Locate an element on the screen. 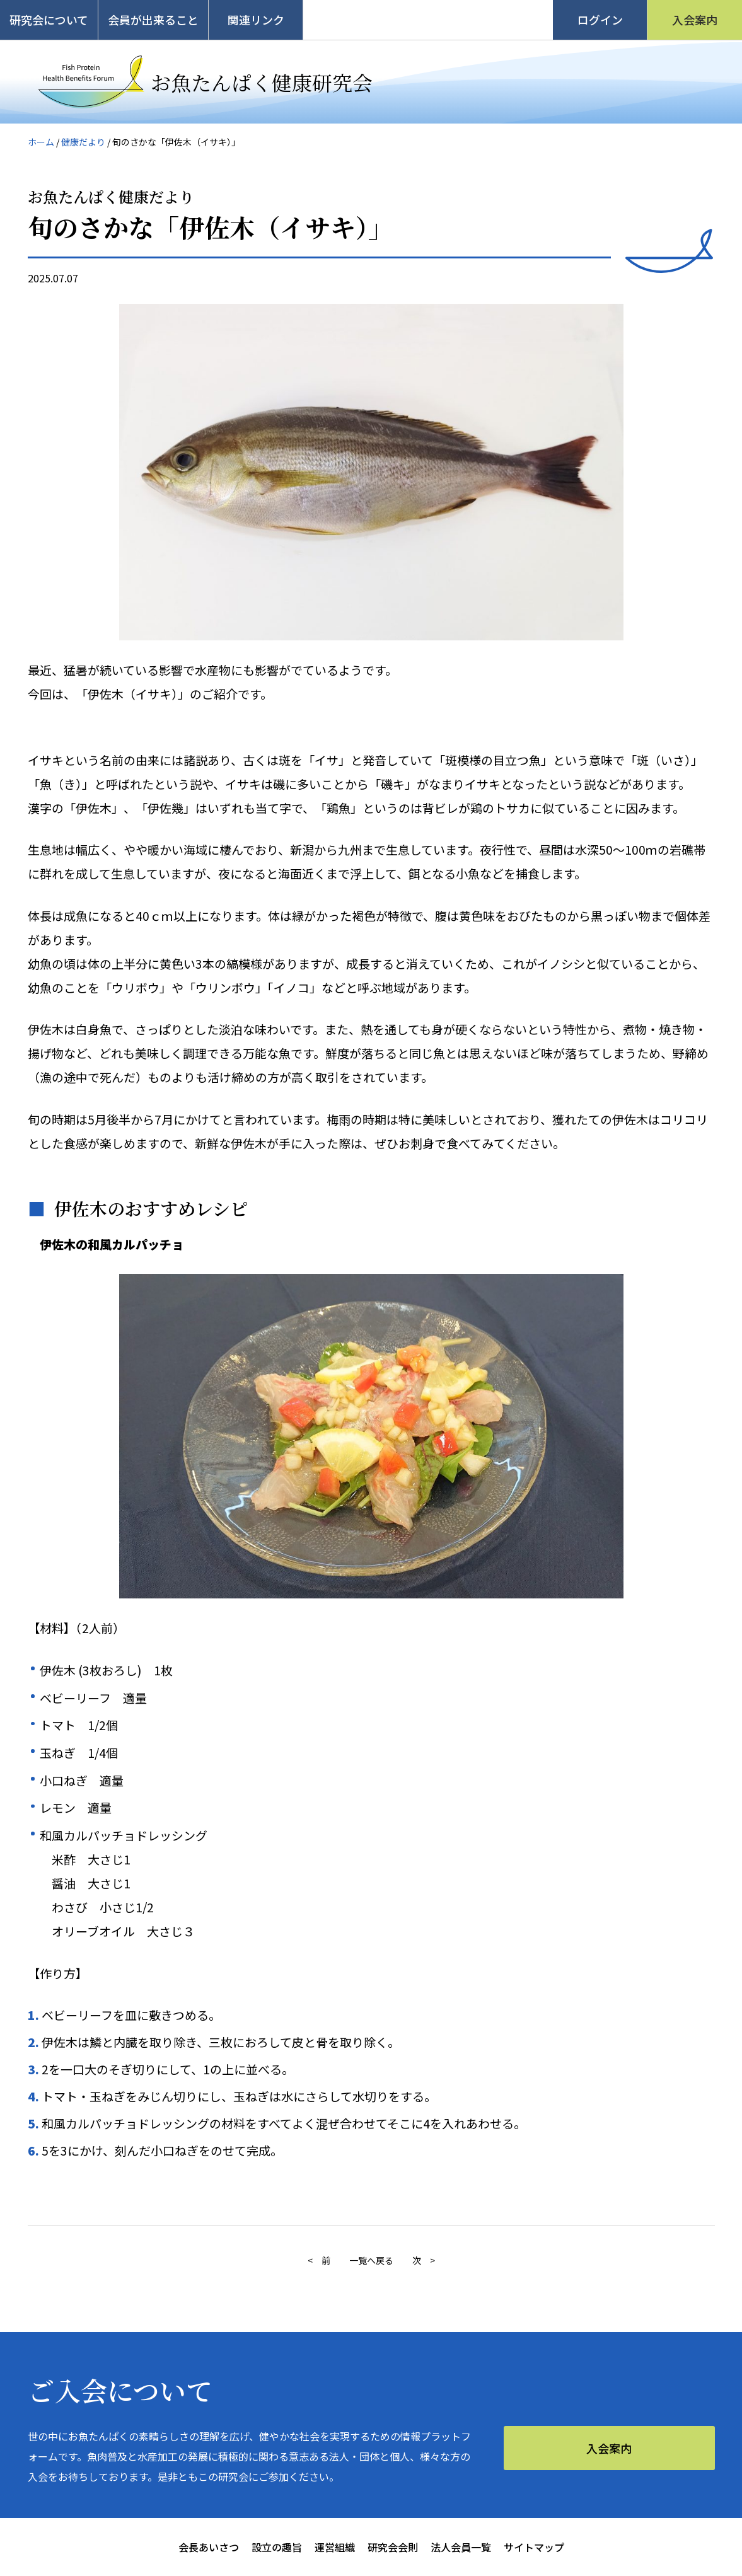 This screenshot has height=2576, width=742. ホーム is located at coordinates (41, 142).